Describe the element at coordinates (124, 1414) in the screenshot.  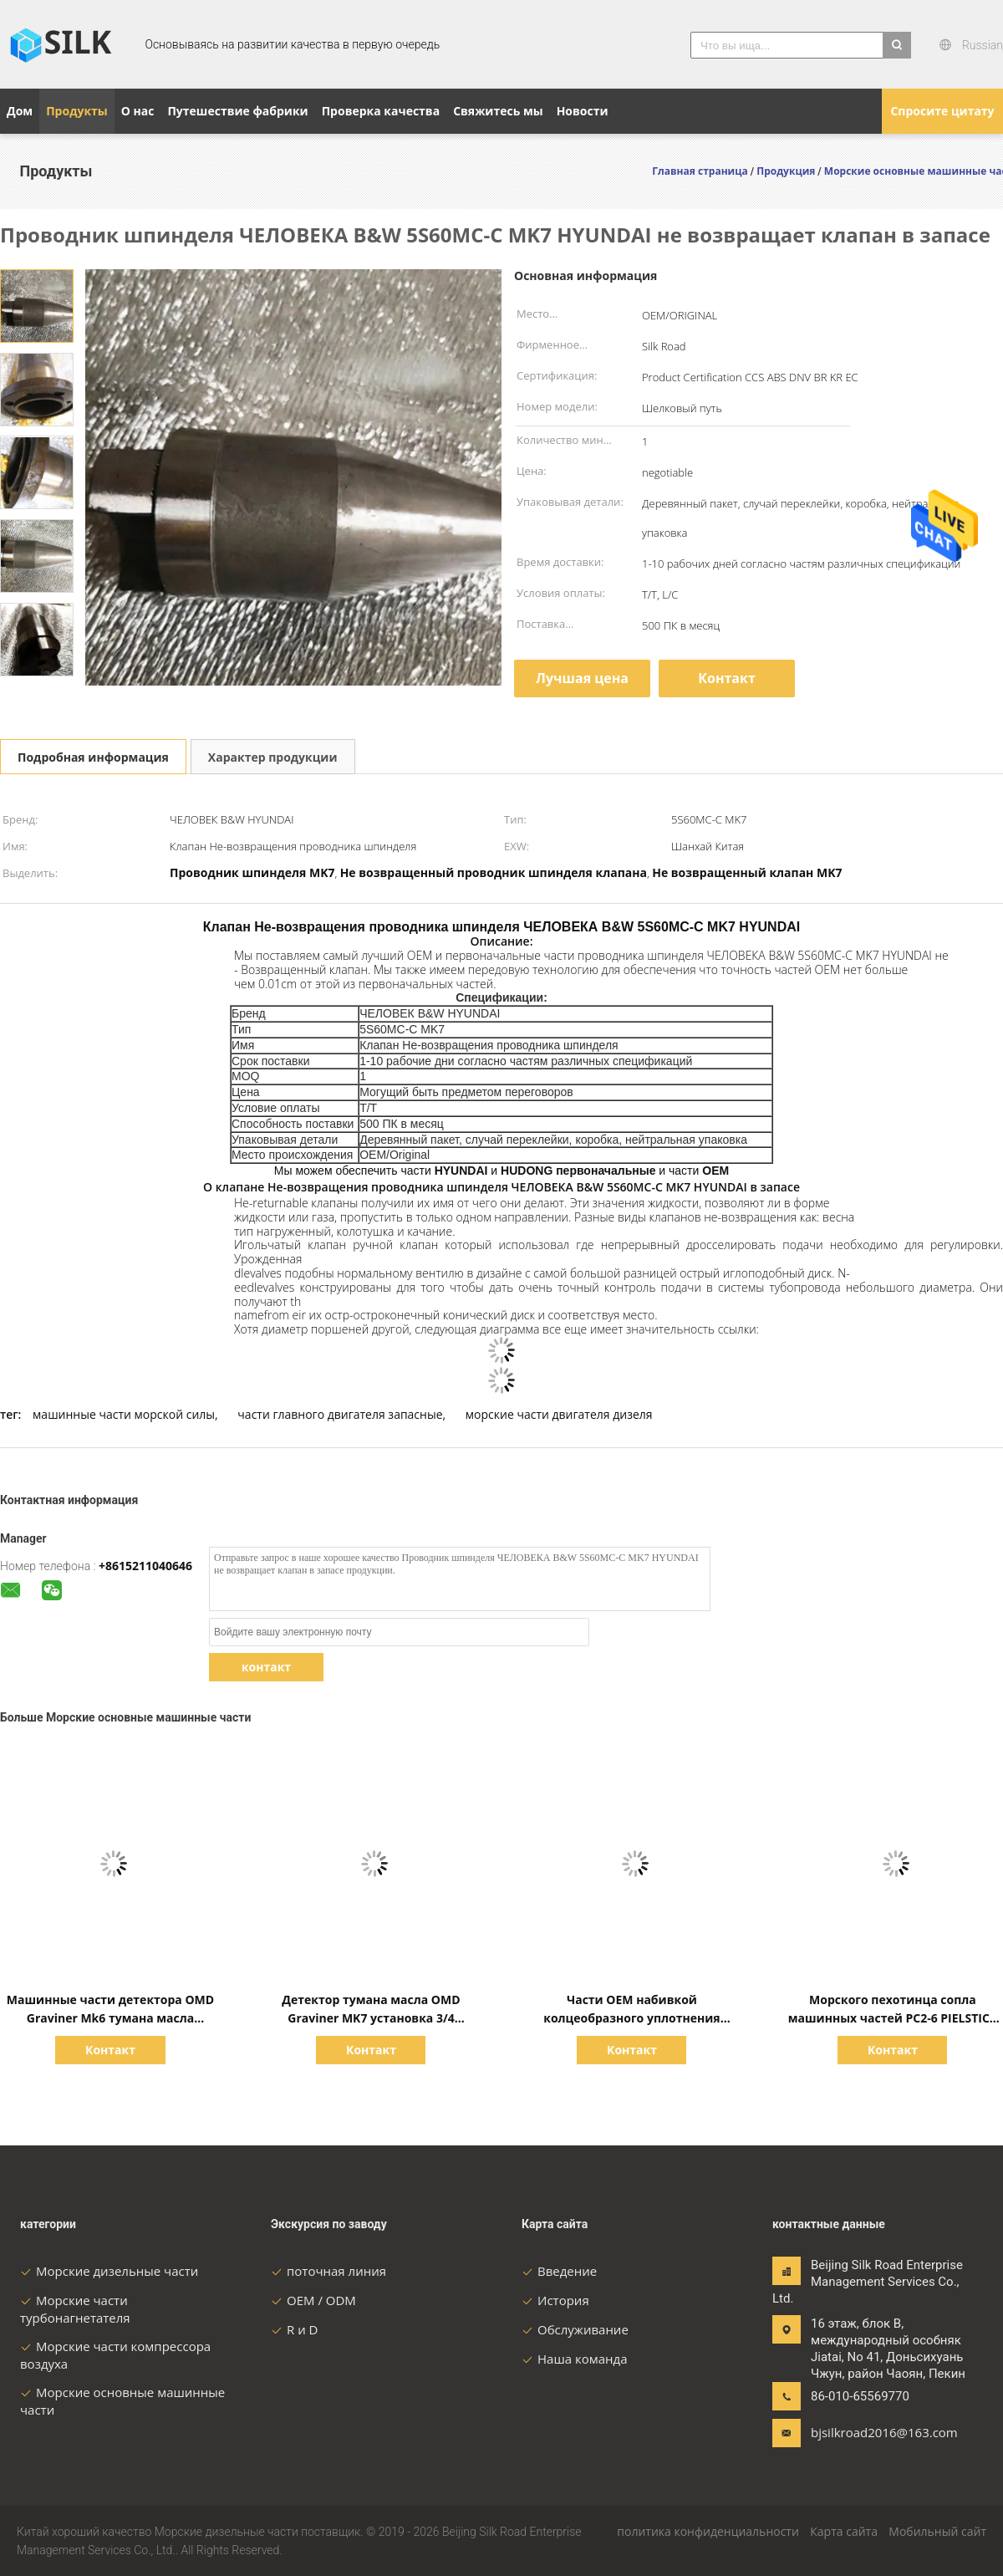
I see `машинные части морской силы` at that location.